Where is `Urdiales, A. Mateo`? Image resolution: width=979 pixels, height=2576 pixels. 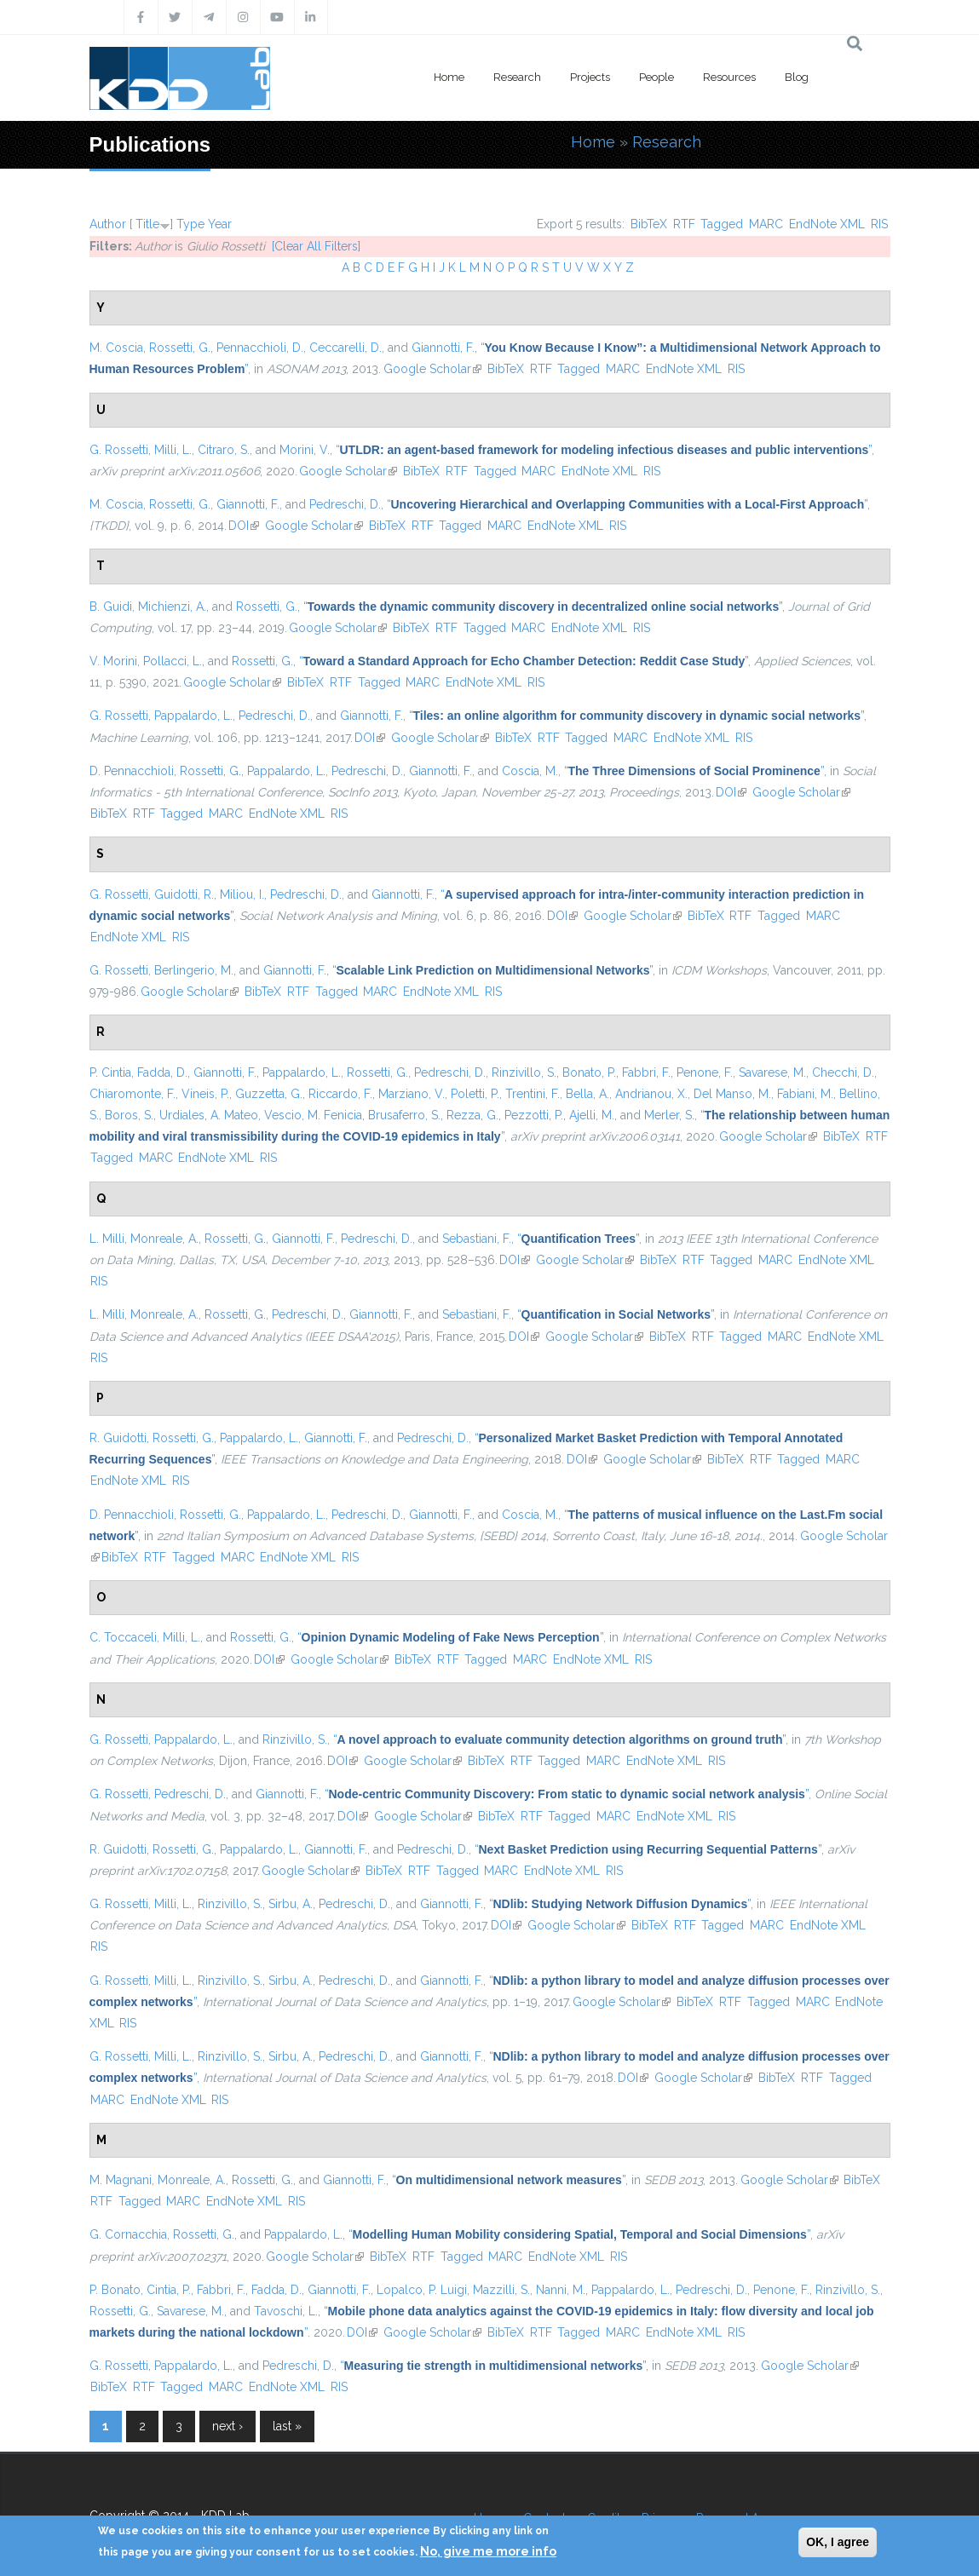 Urdiales, A. Mateo is located at coordinates (208, 1115).